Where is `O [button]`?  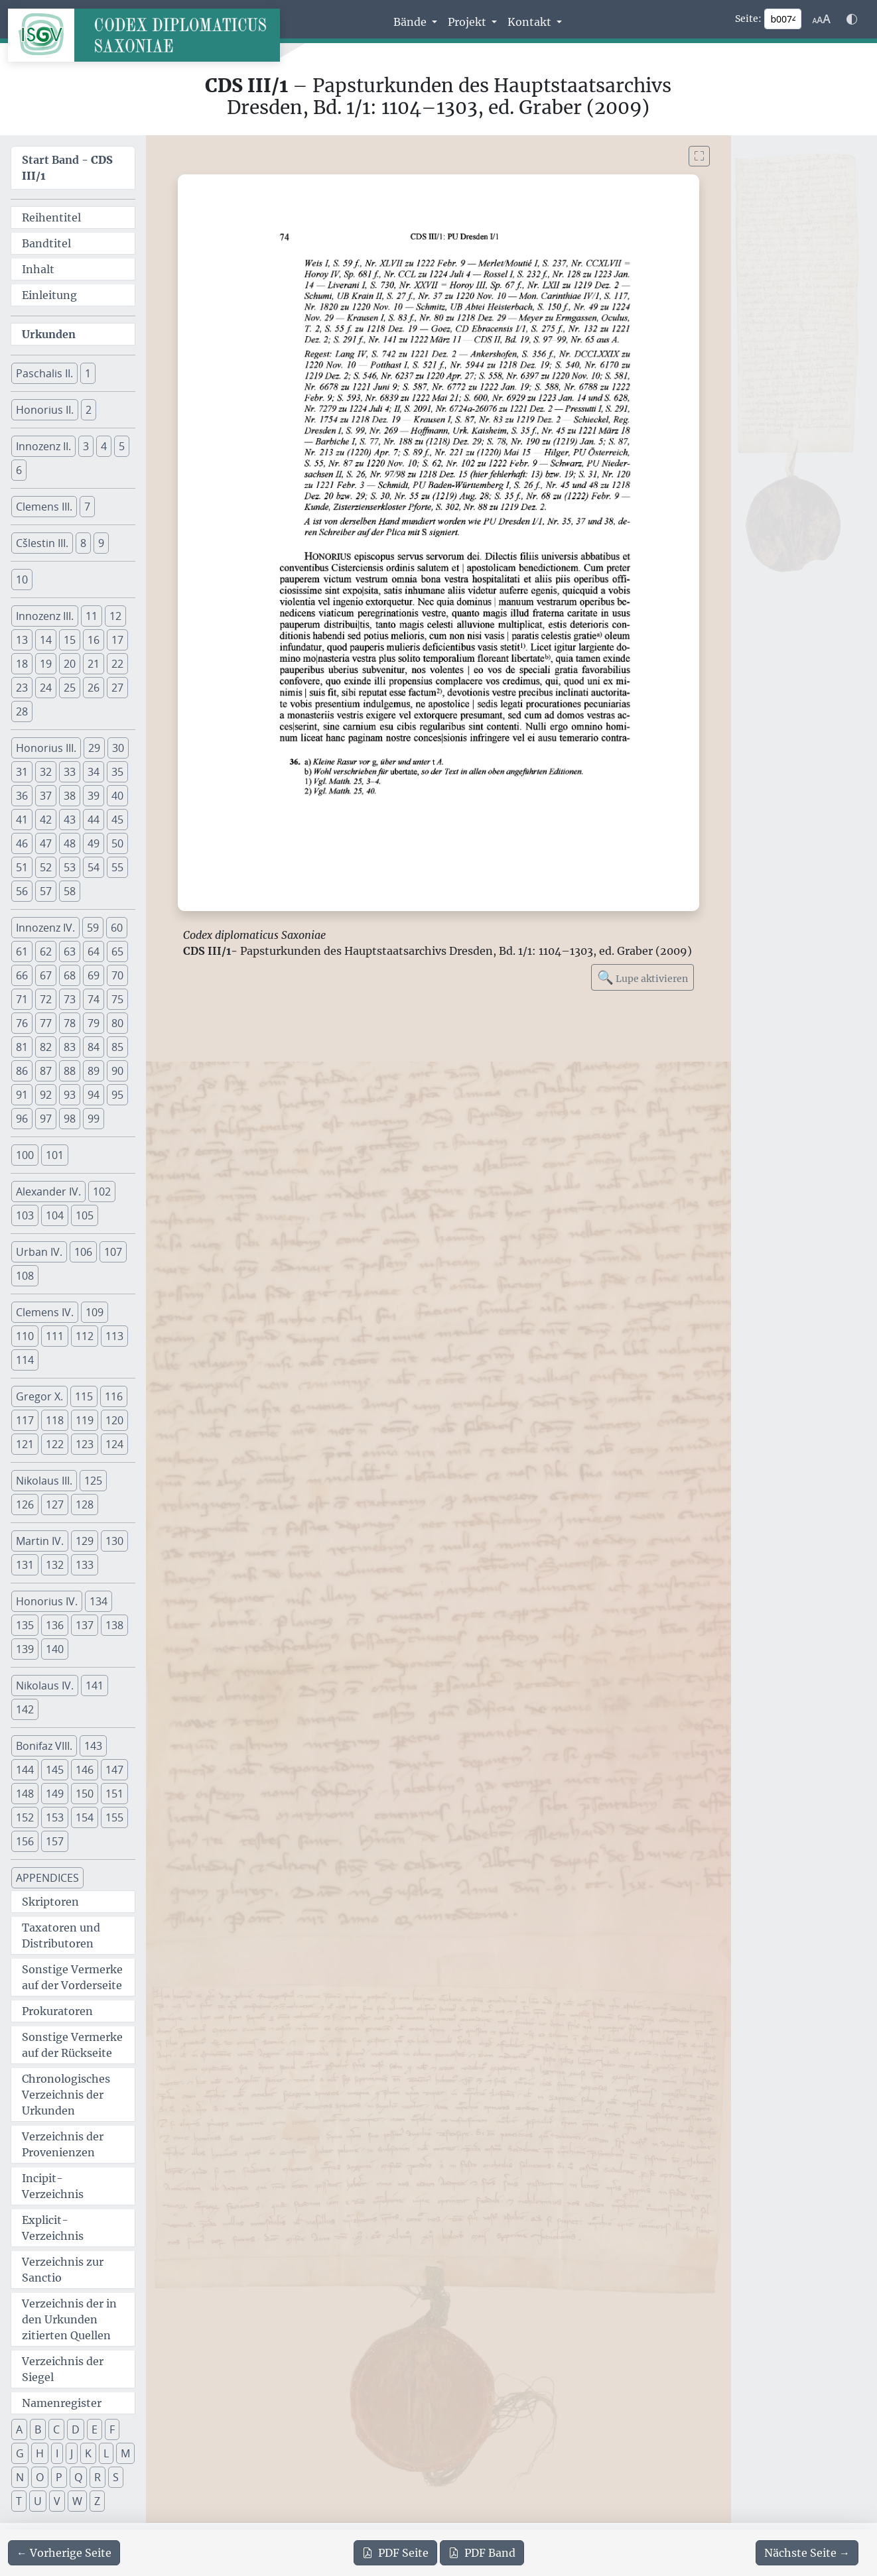
O [button] is located at coordinates (40, 2477).